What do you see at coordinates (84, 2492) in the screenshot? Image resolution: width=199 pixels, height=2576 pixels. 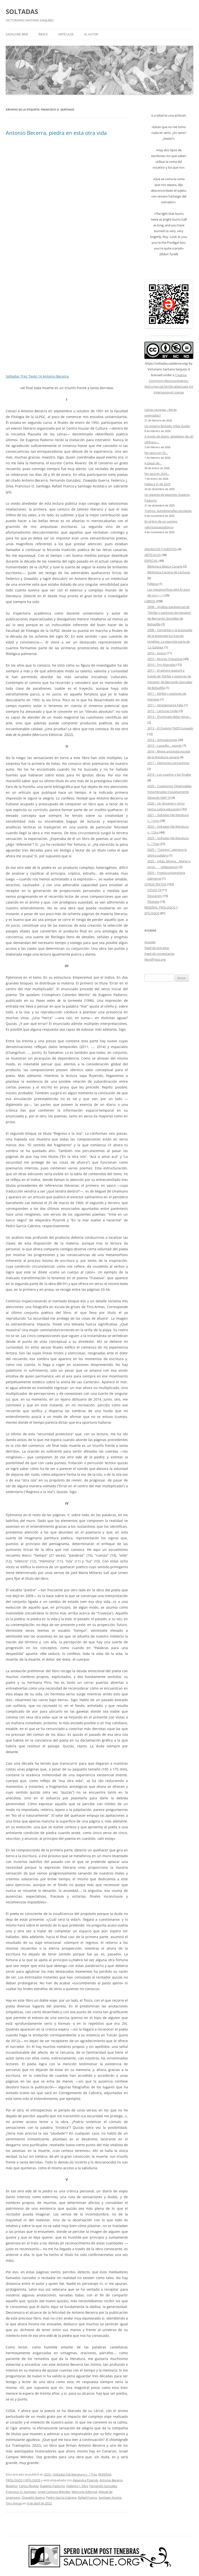 I see `Mercurio Editorial` at bounding box center [84, 2492].